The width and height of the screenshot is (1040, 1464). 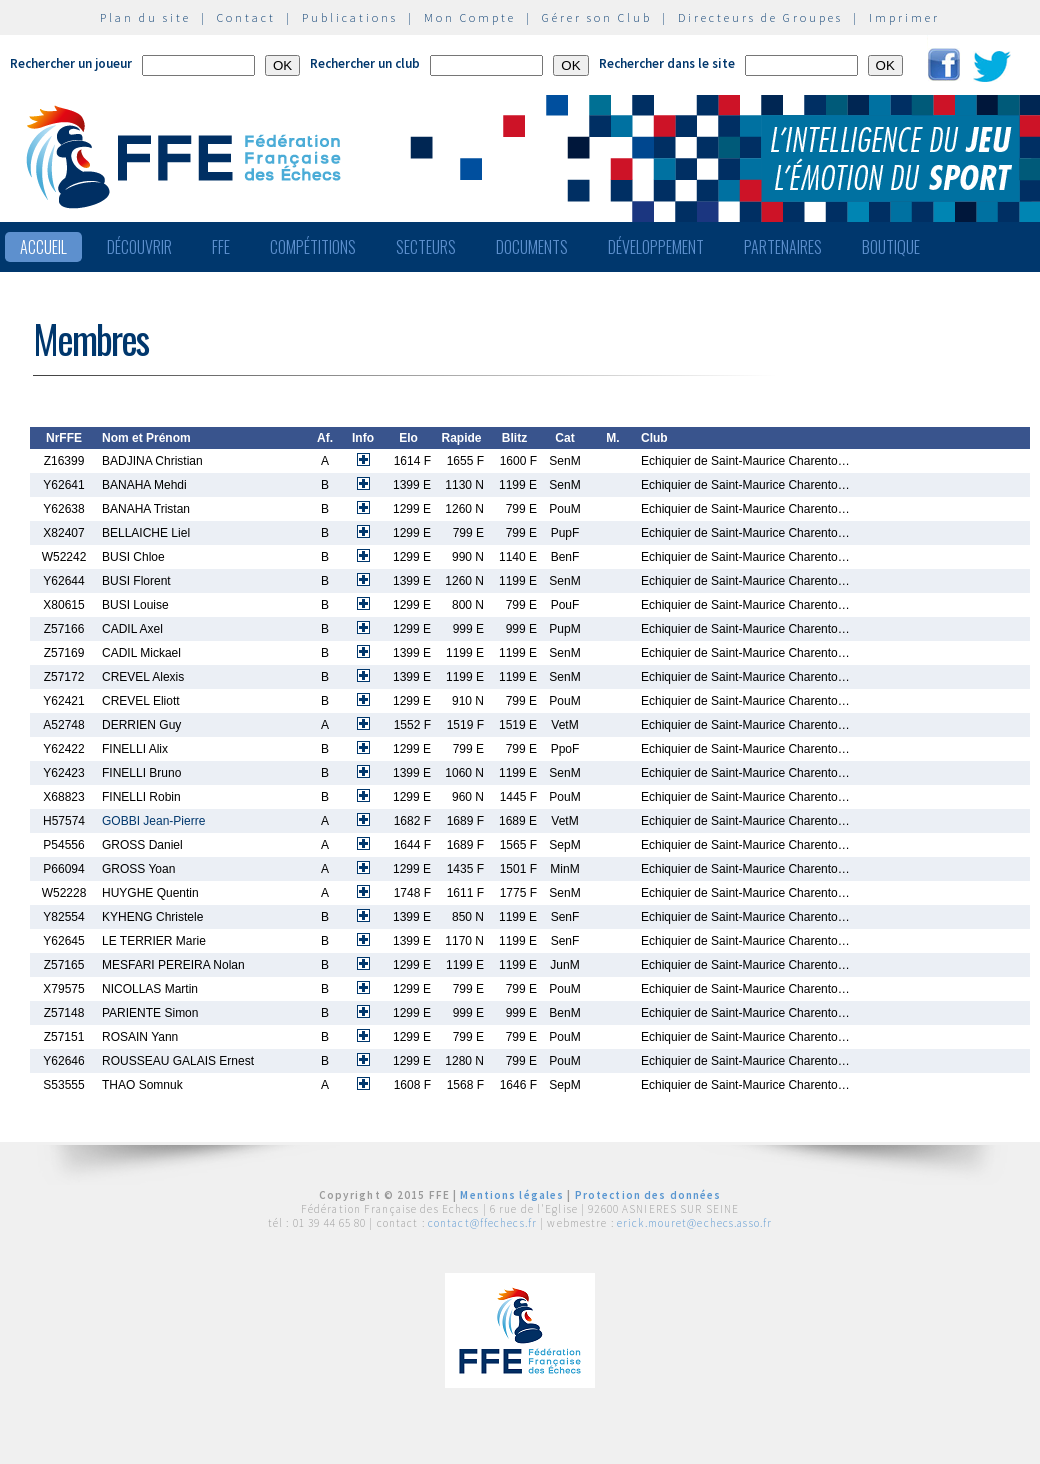 What do you see at coordinates (694, 1223) in the screenshot?
I see `erick.mouret@echecs.asso.fr` at bounding box center [694, 1223].